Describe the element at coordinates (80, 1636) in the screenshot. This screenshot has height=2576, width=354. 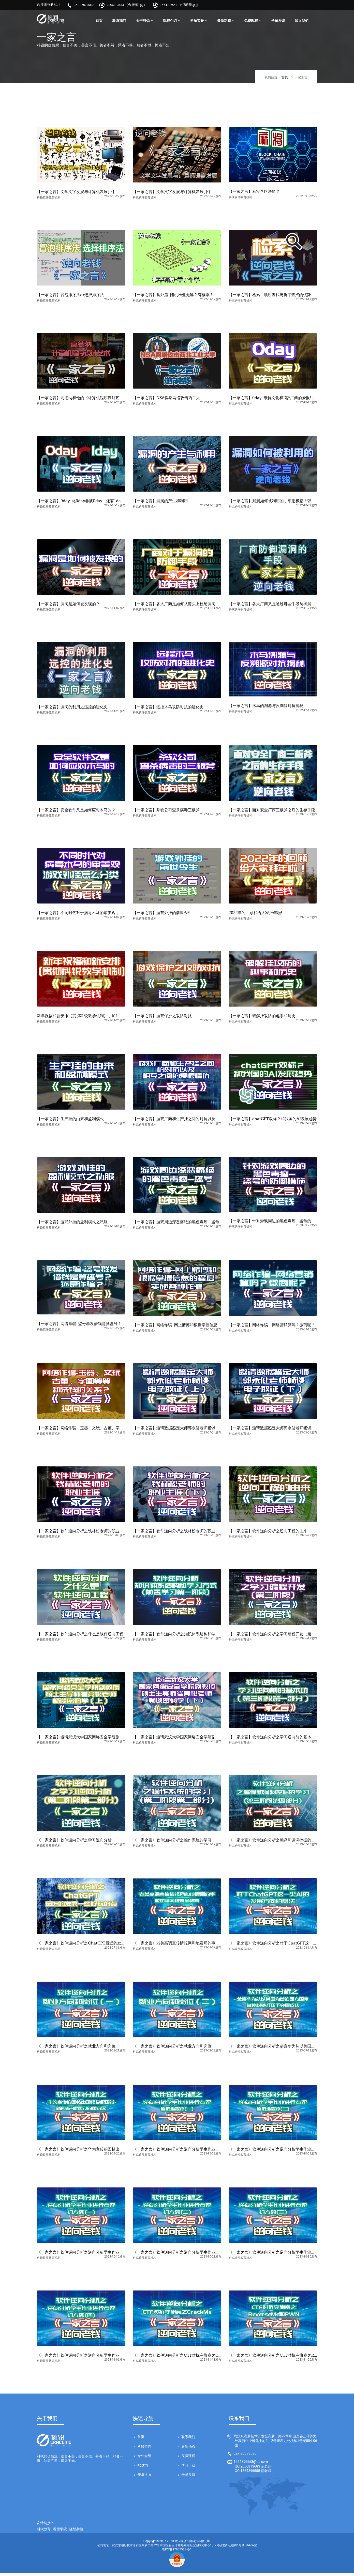
I see `【一家之言】软件逆向分析之什么是软件逆向工程` at that location.